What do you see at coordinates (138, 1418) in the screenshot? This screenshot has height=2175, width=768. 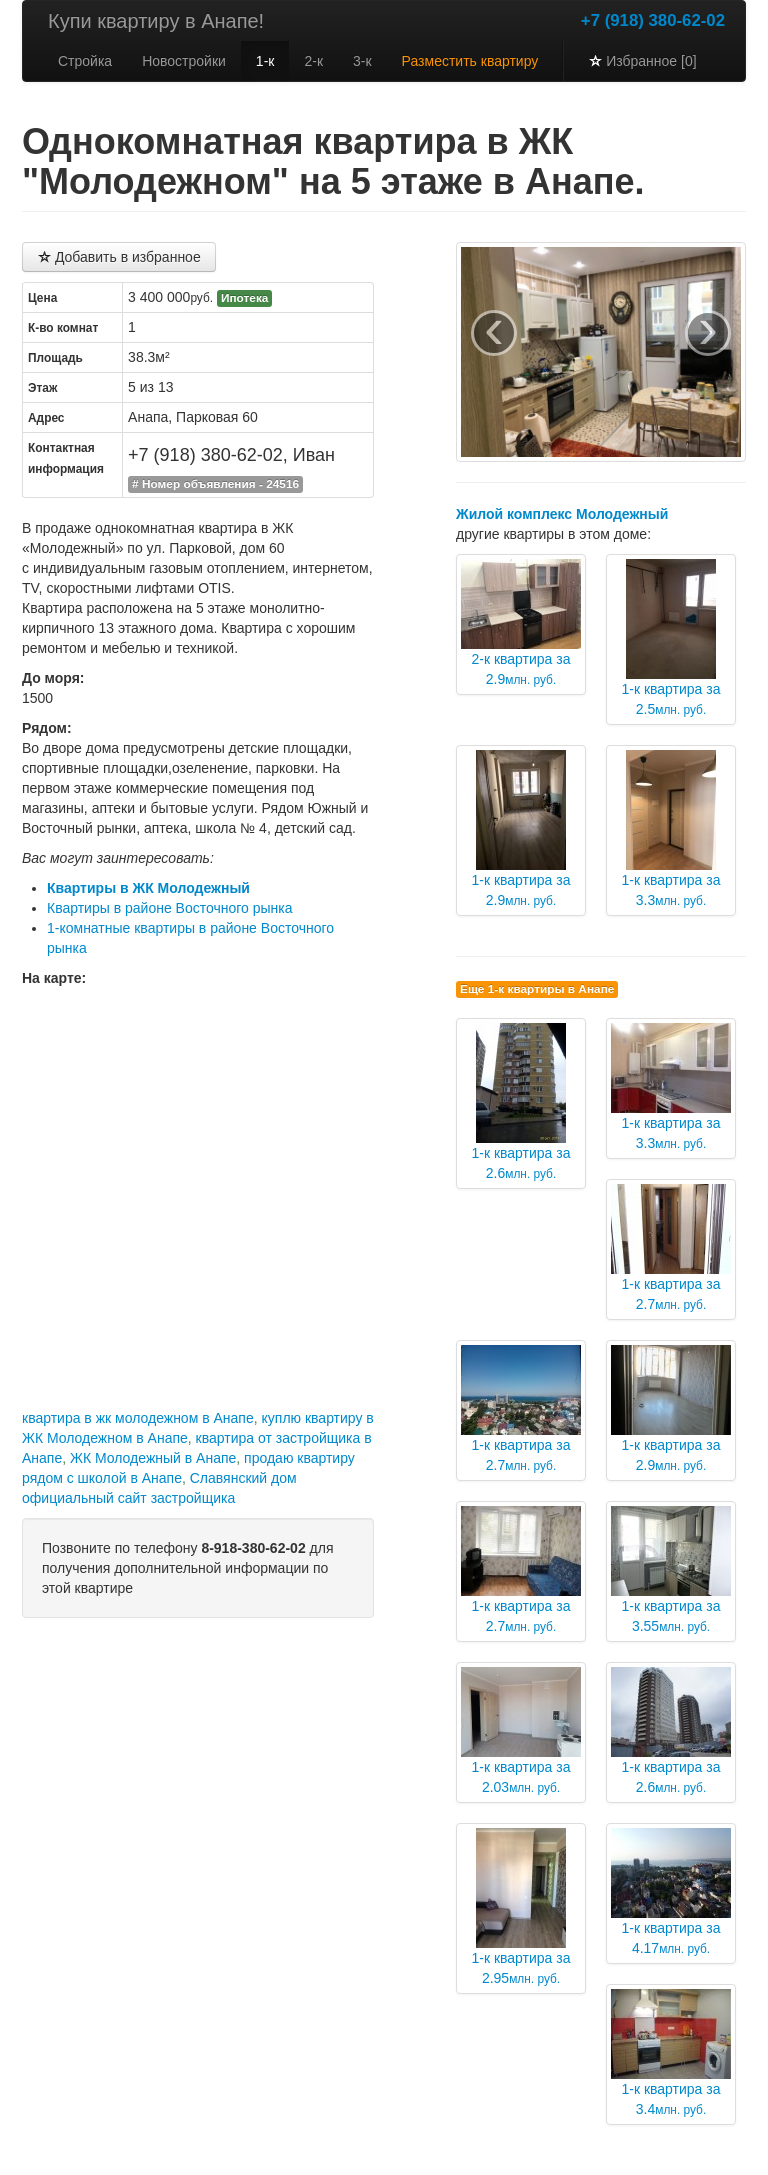 I see `квартира в жк молодежном в Анапе` at bounding box center [138, 1418].